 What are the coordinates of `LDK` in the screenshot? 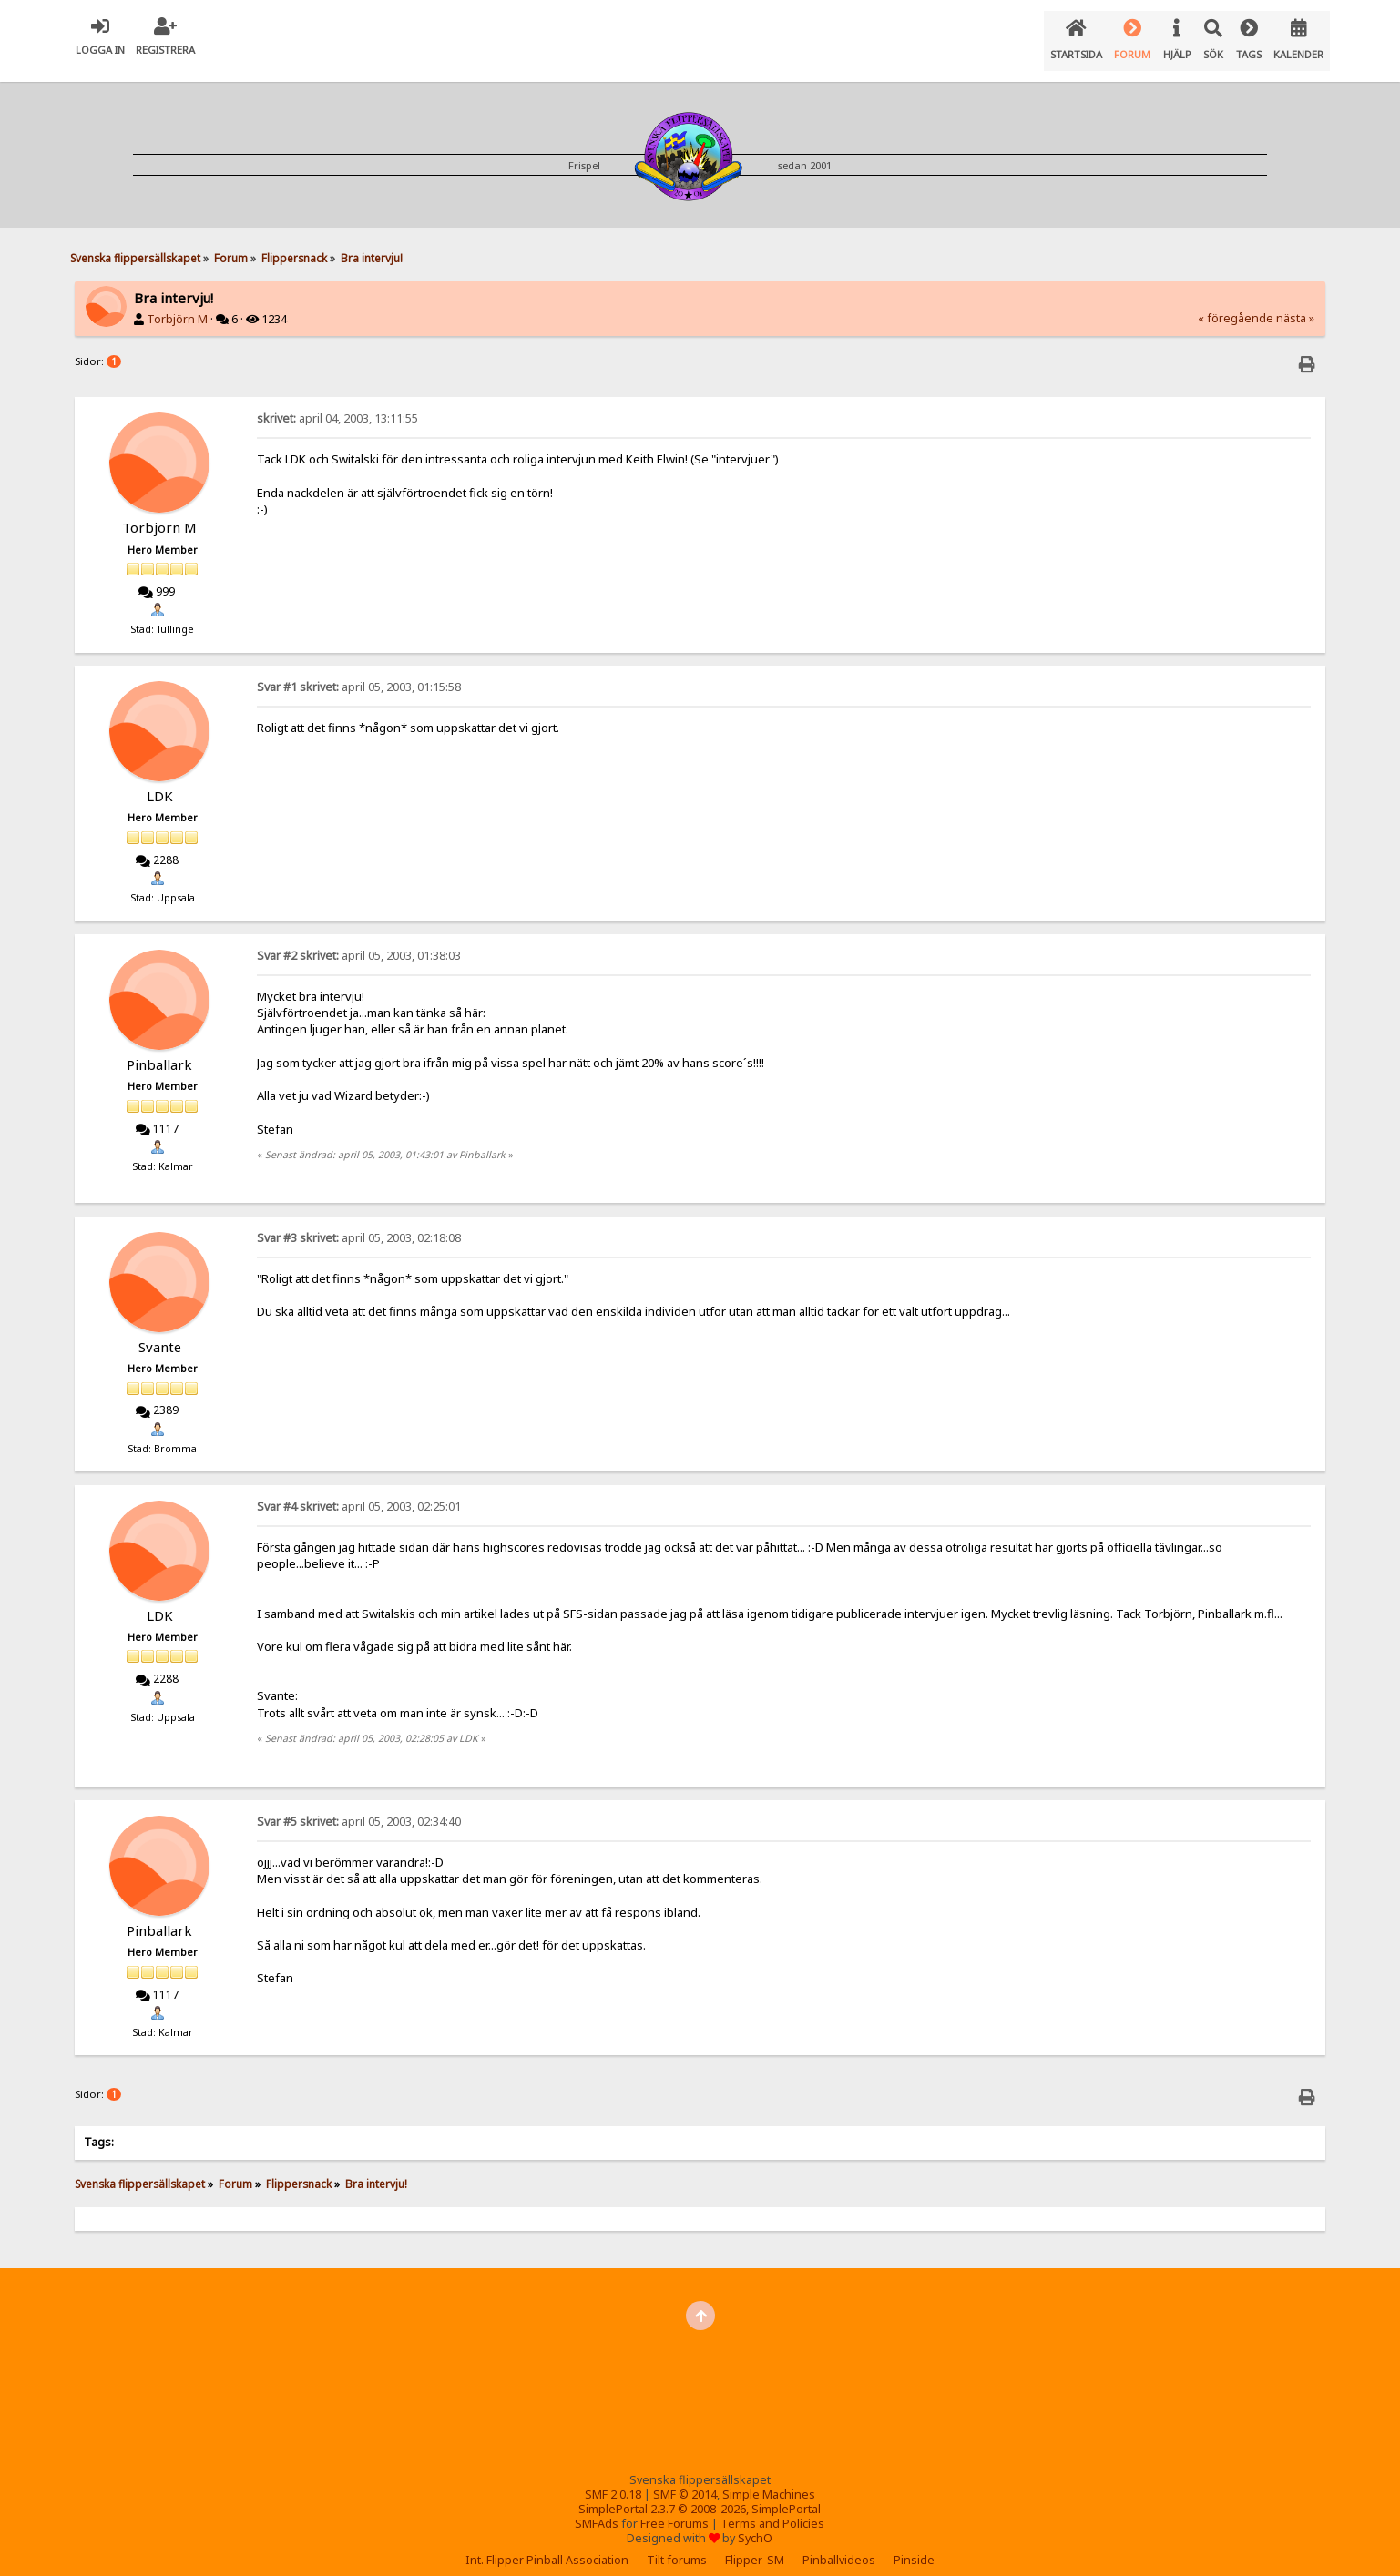 It's located at (160, 781).